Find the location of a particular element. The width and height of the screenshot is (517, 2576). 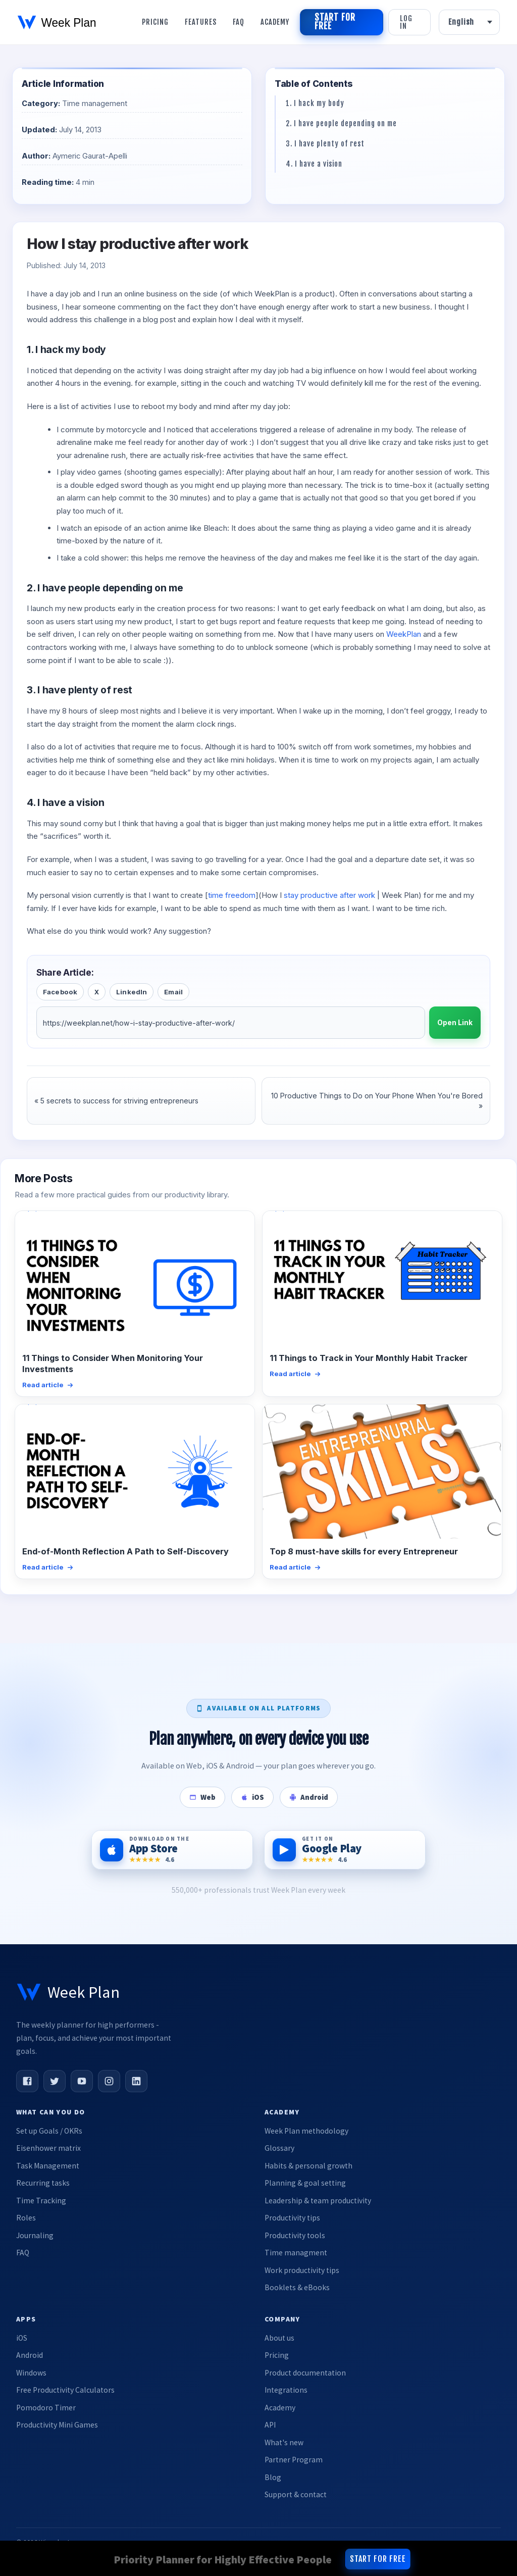

Partner Program is located at coordinates (294, 2459).